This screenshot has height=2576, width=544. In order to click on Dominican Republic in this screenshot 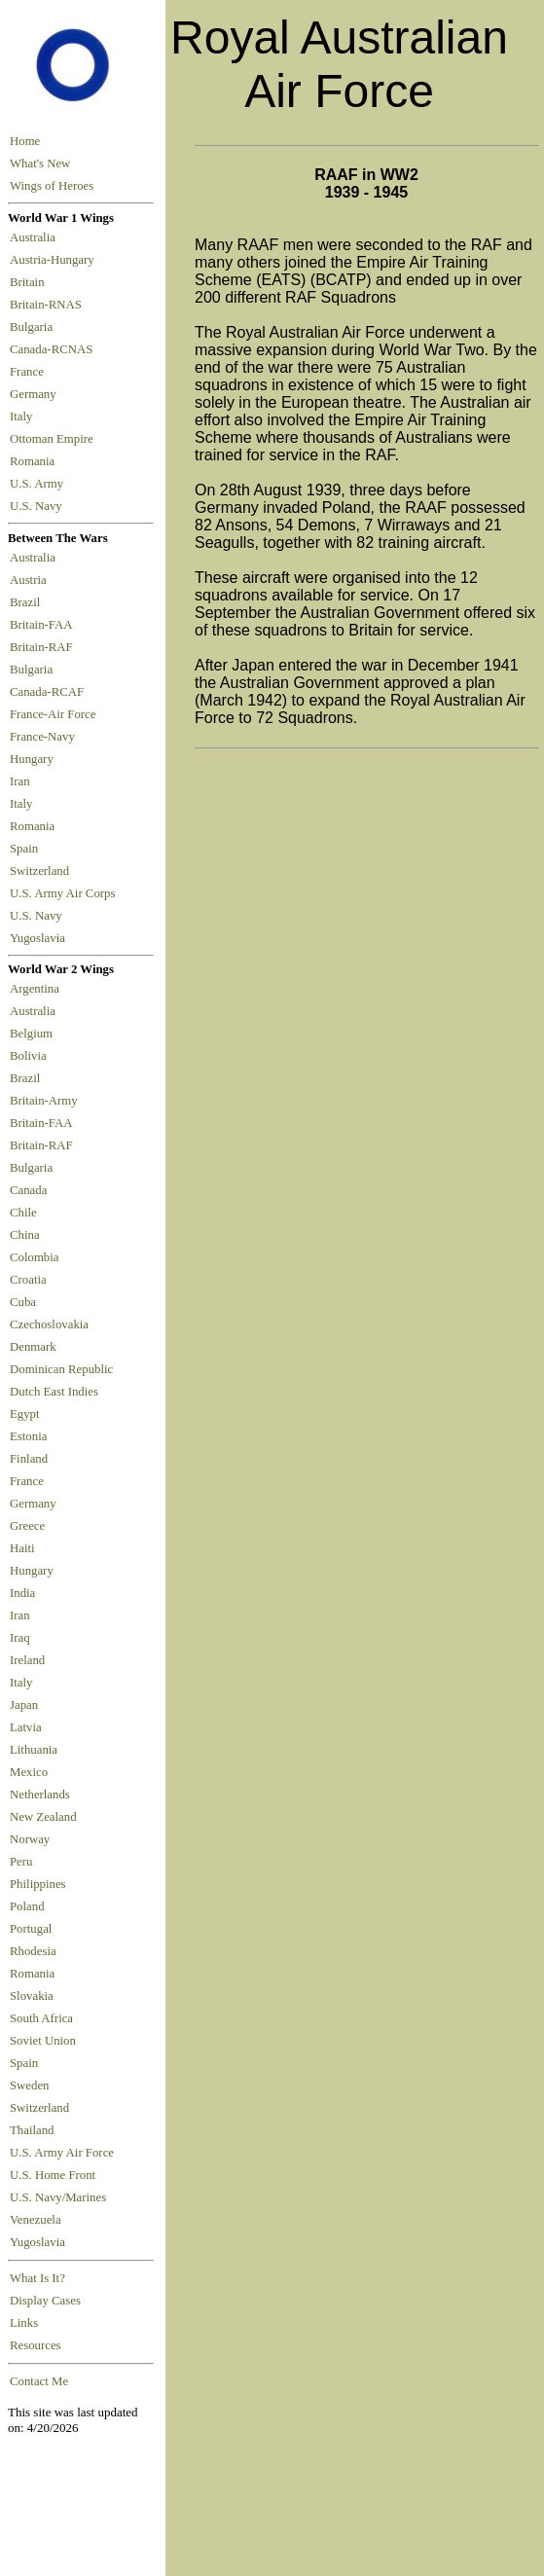, I will do `click(61, 1369)`.